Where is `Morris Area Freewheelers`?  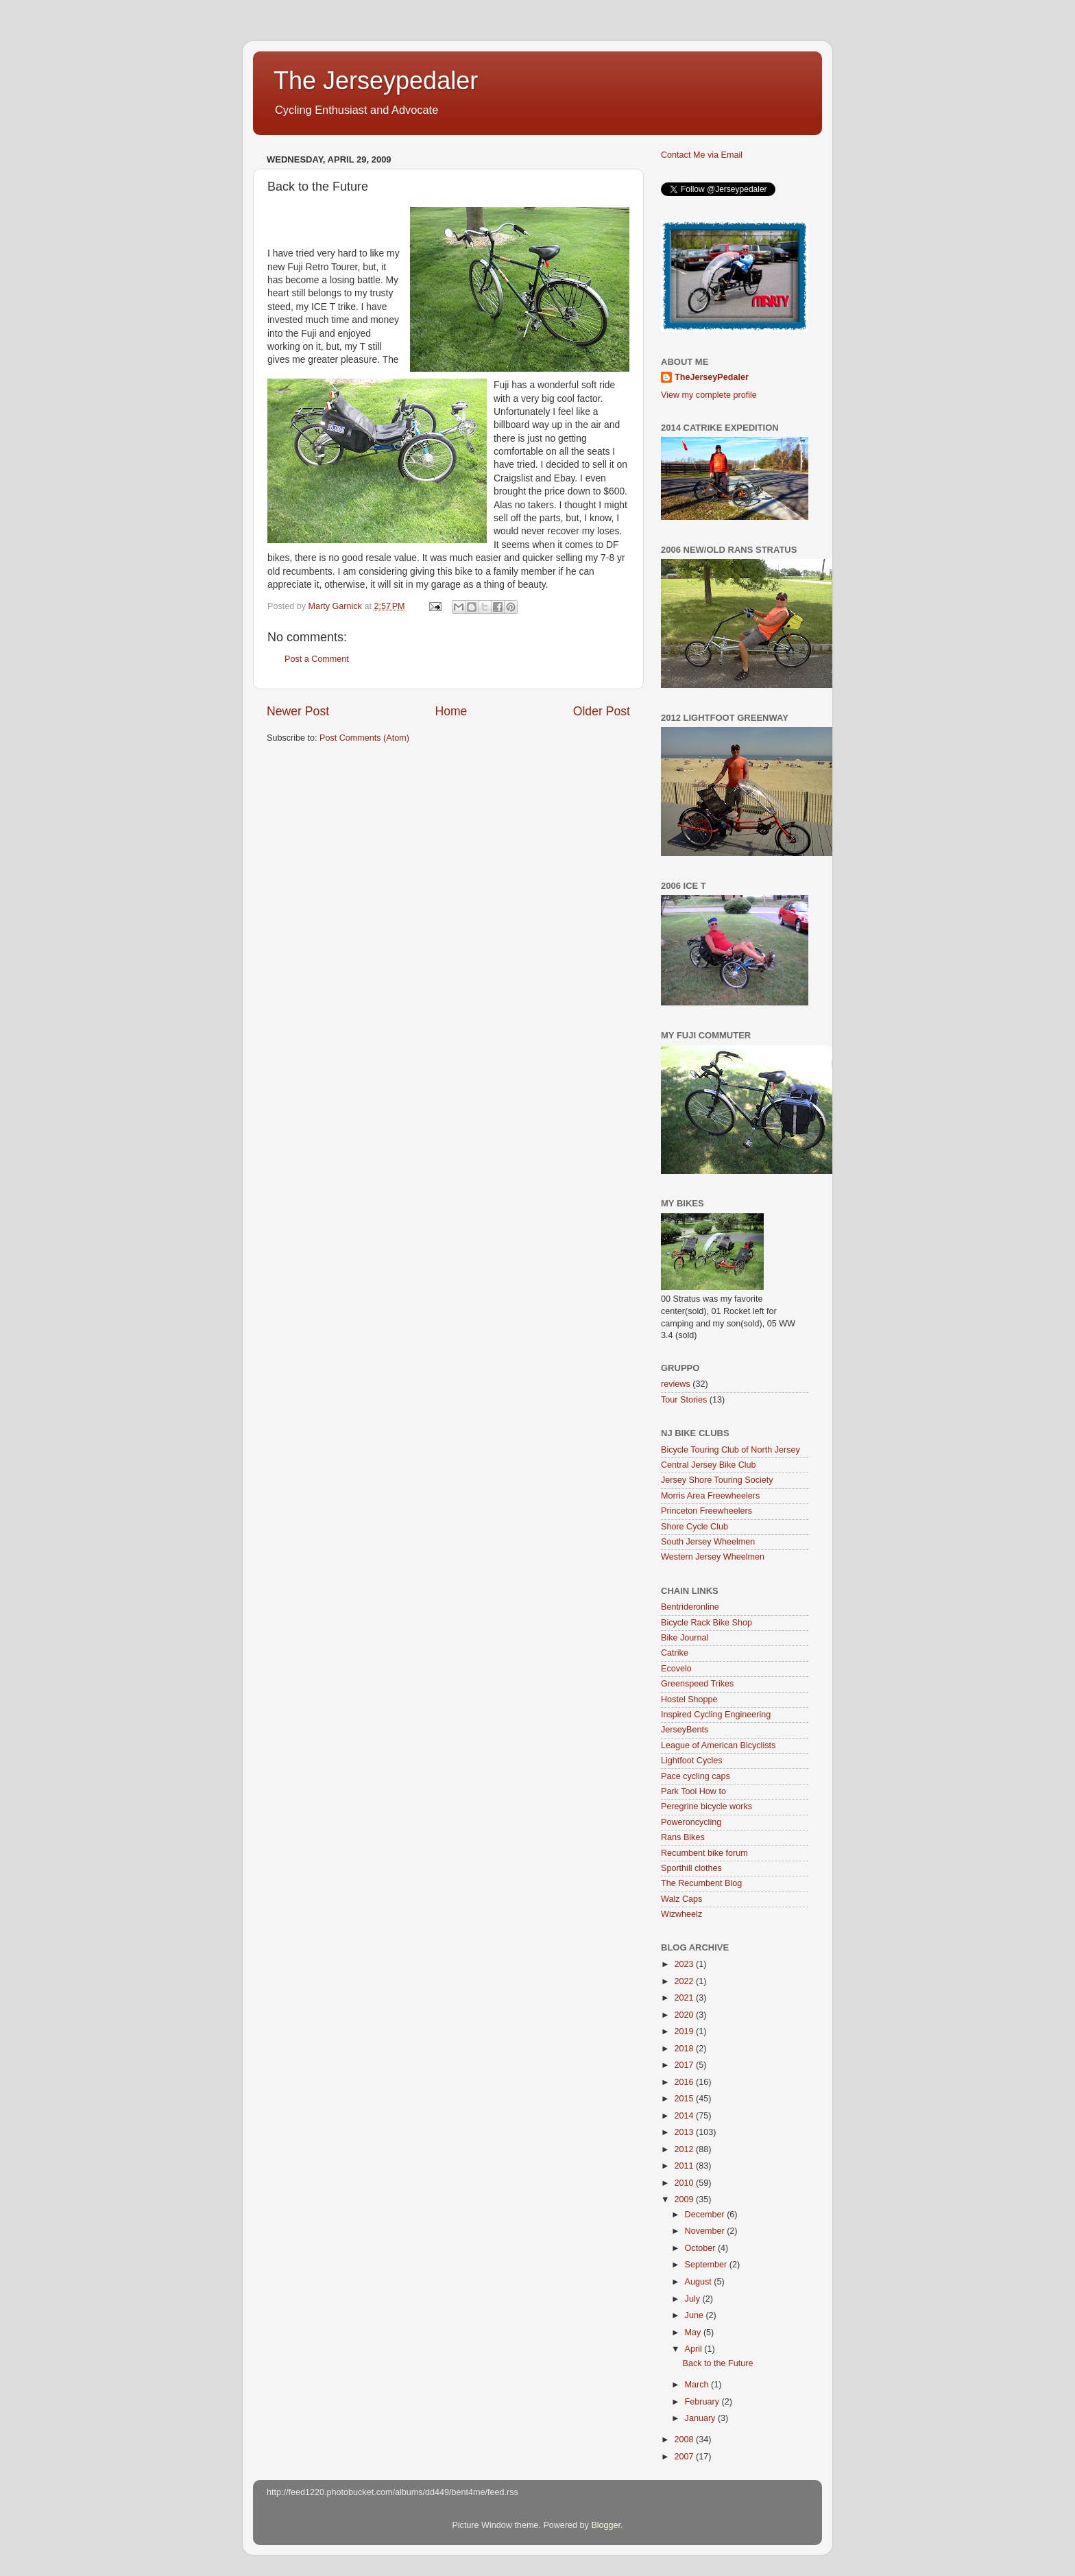 Morris Area Freewheelers is located at coordinates (710, 1496).